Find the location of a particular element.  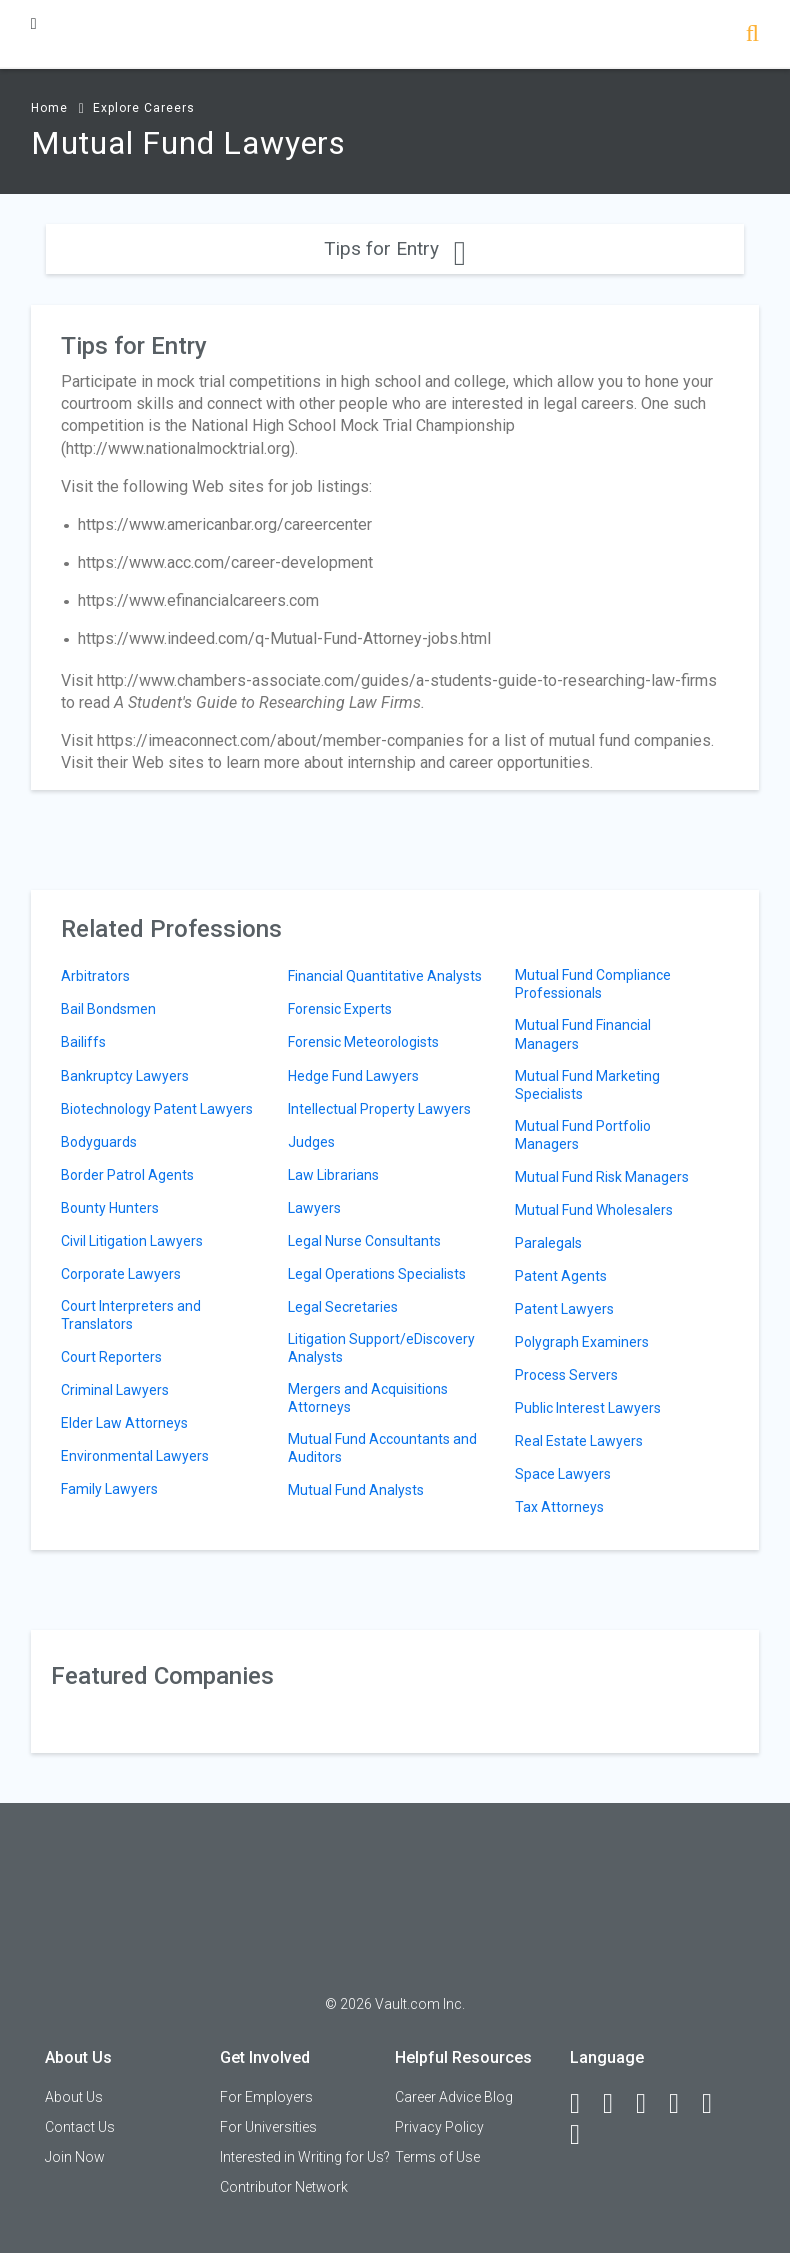

Mutual Fund Risk Managers is located at coordinates (602, 1177).